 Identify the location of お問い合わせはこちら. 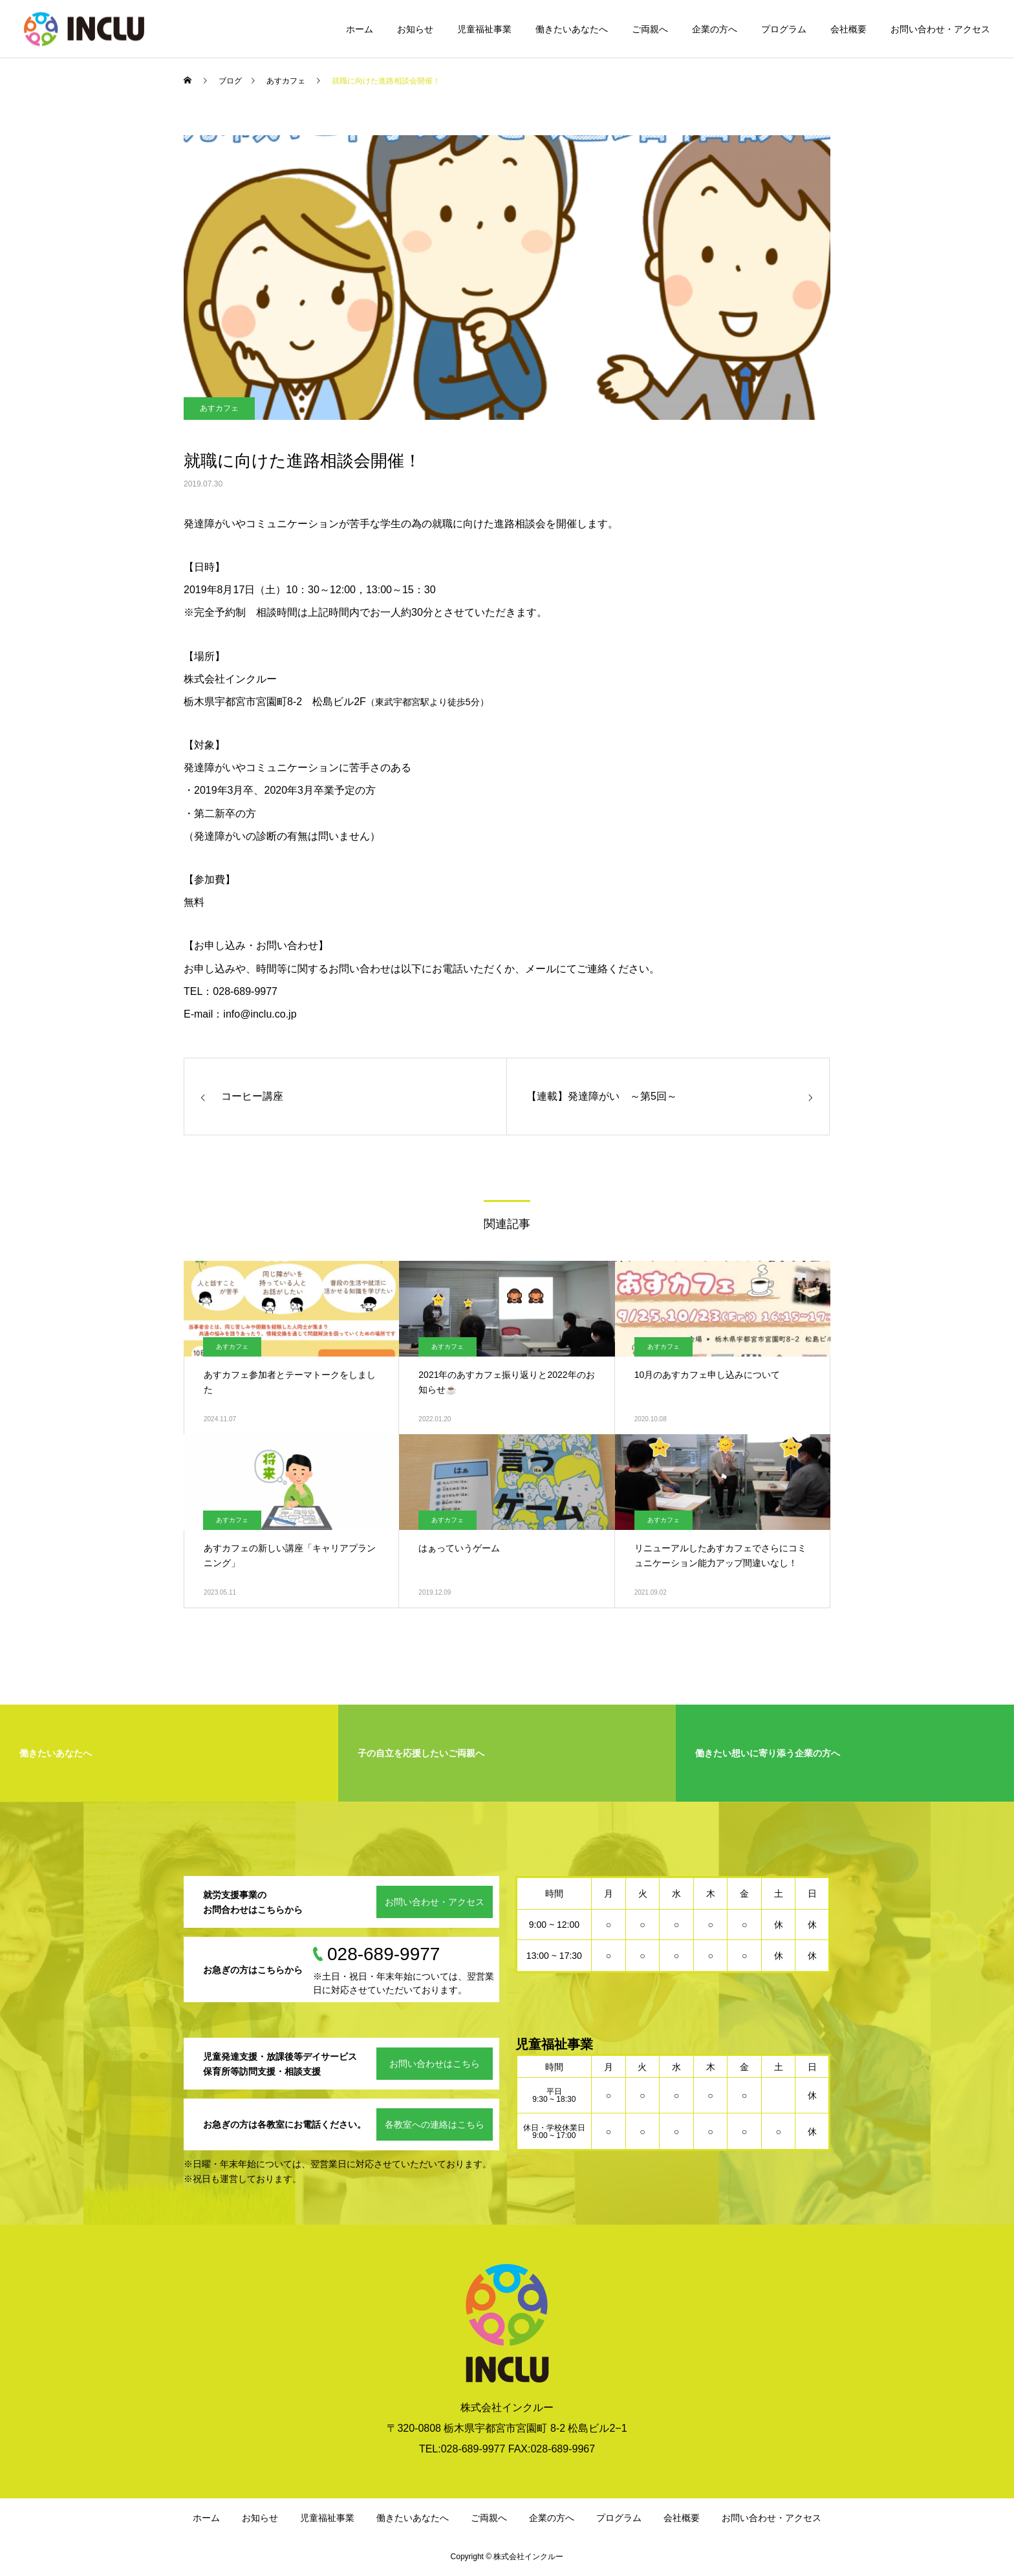
(434, 2063).